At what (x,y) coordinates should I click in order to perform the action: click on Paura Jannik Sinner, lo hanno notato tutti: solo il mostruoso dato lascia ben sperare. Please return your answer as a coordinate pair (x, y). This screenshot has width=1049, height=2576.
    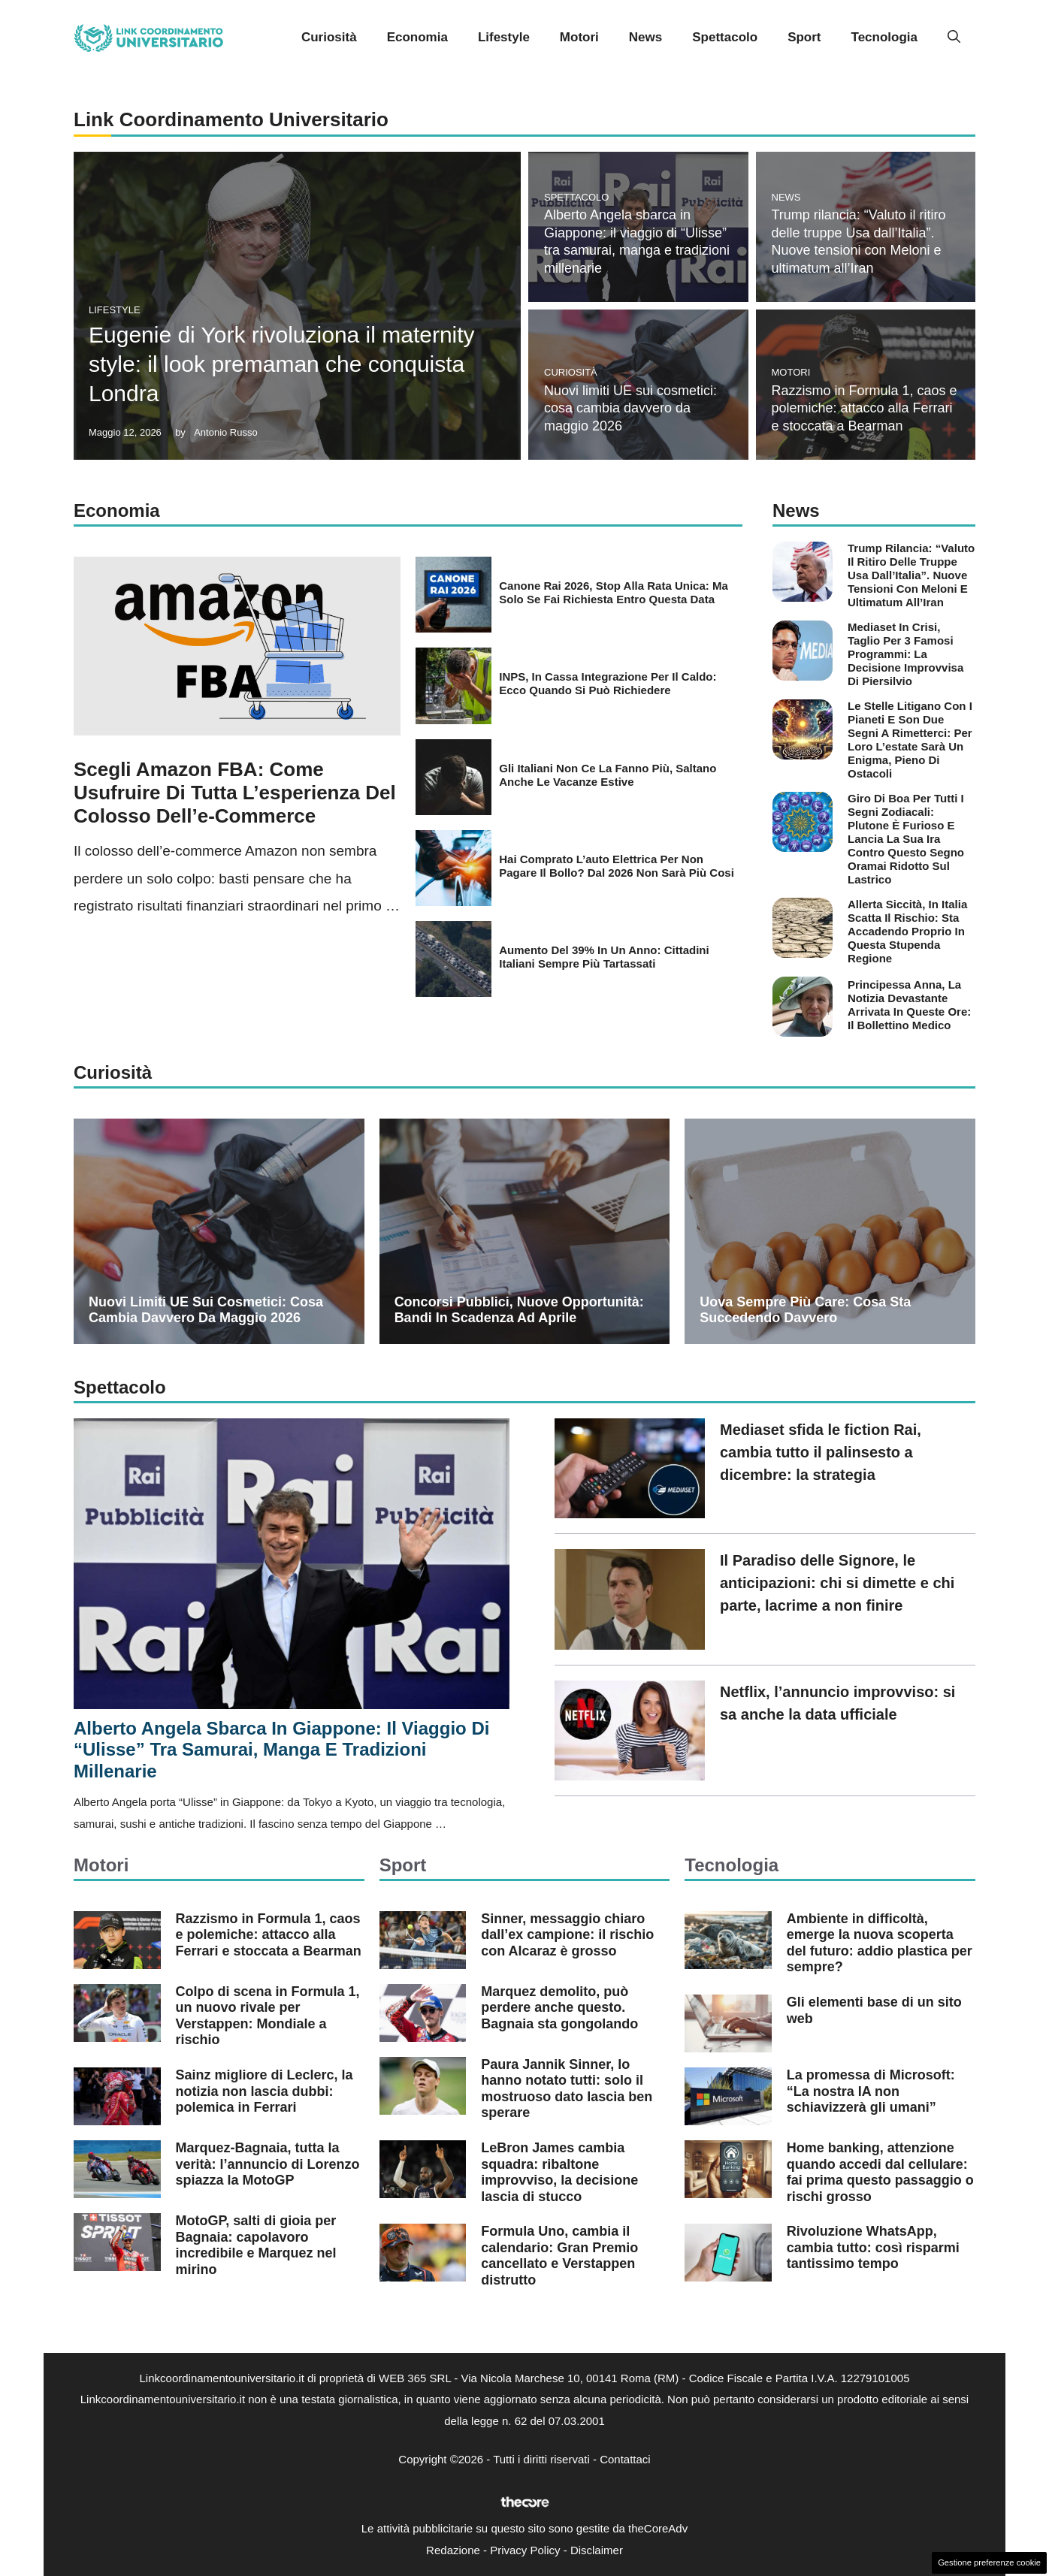
    Looking at the image, I should click on (566, 2089).